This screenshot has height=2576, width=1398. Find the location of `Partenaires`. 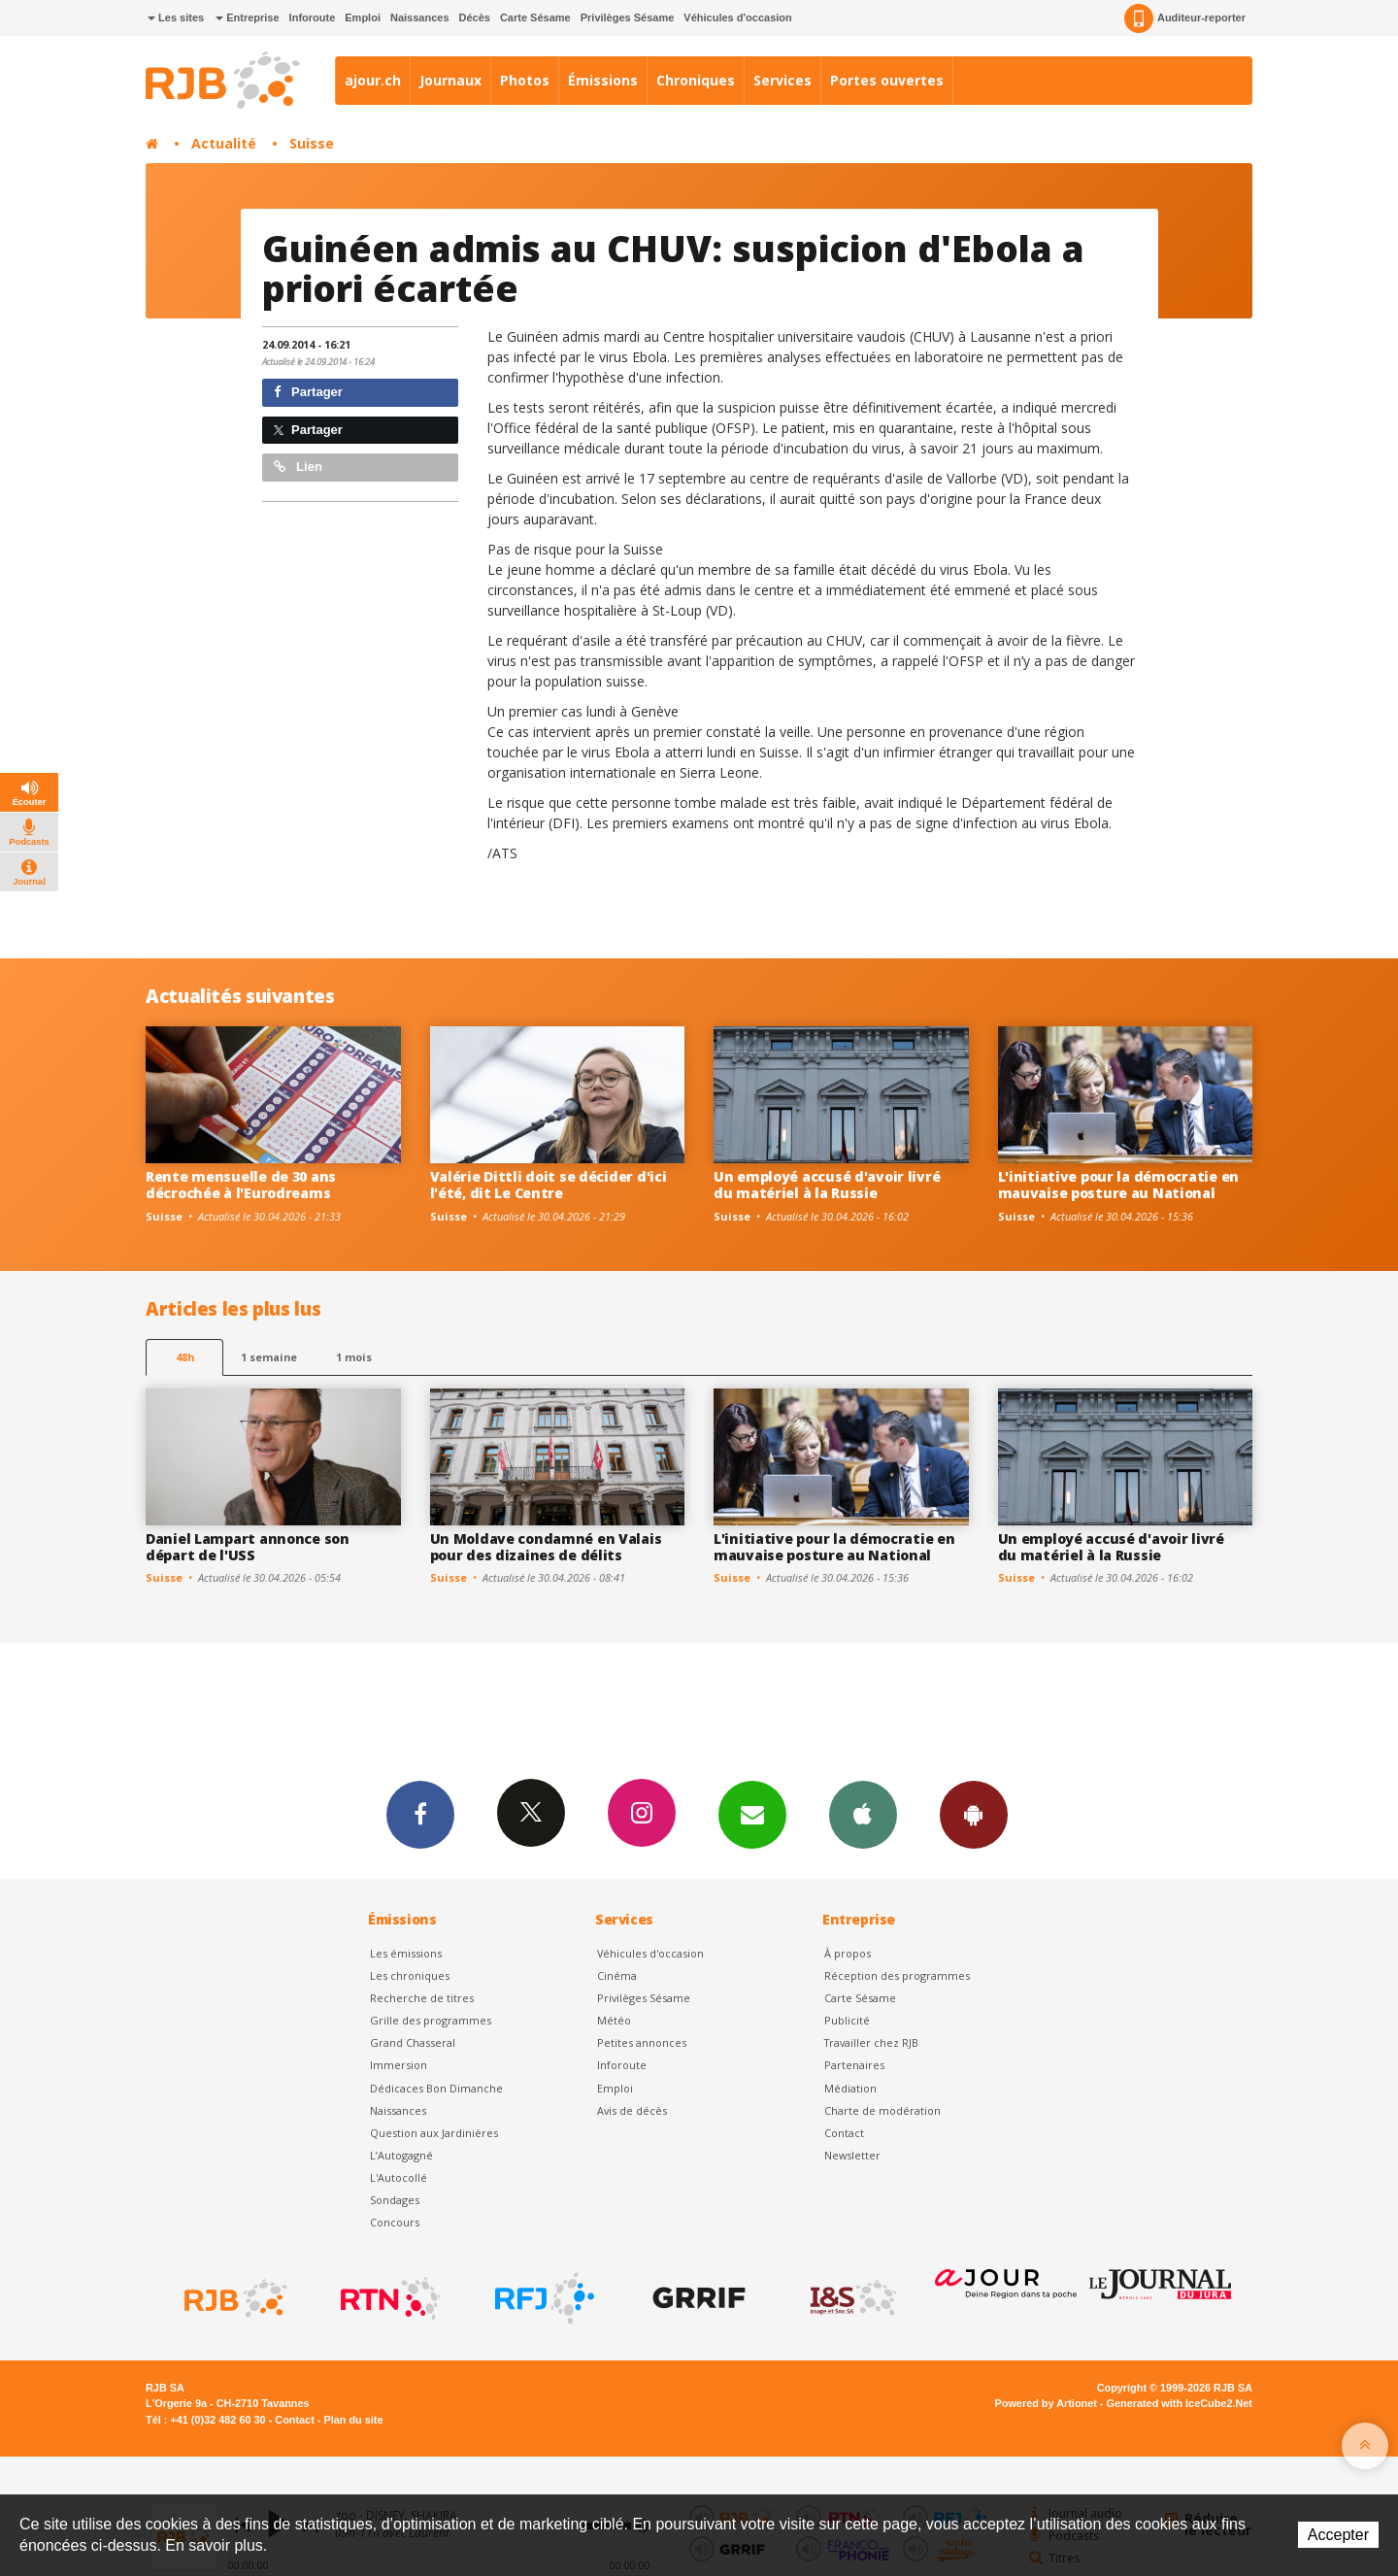

Partenaires is located at coordinates (854, 2064).